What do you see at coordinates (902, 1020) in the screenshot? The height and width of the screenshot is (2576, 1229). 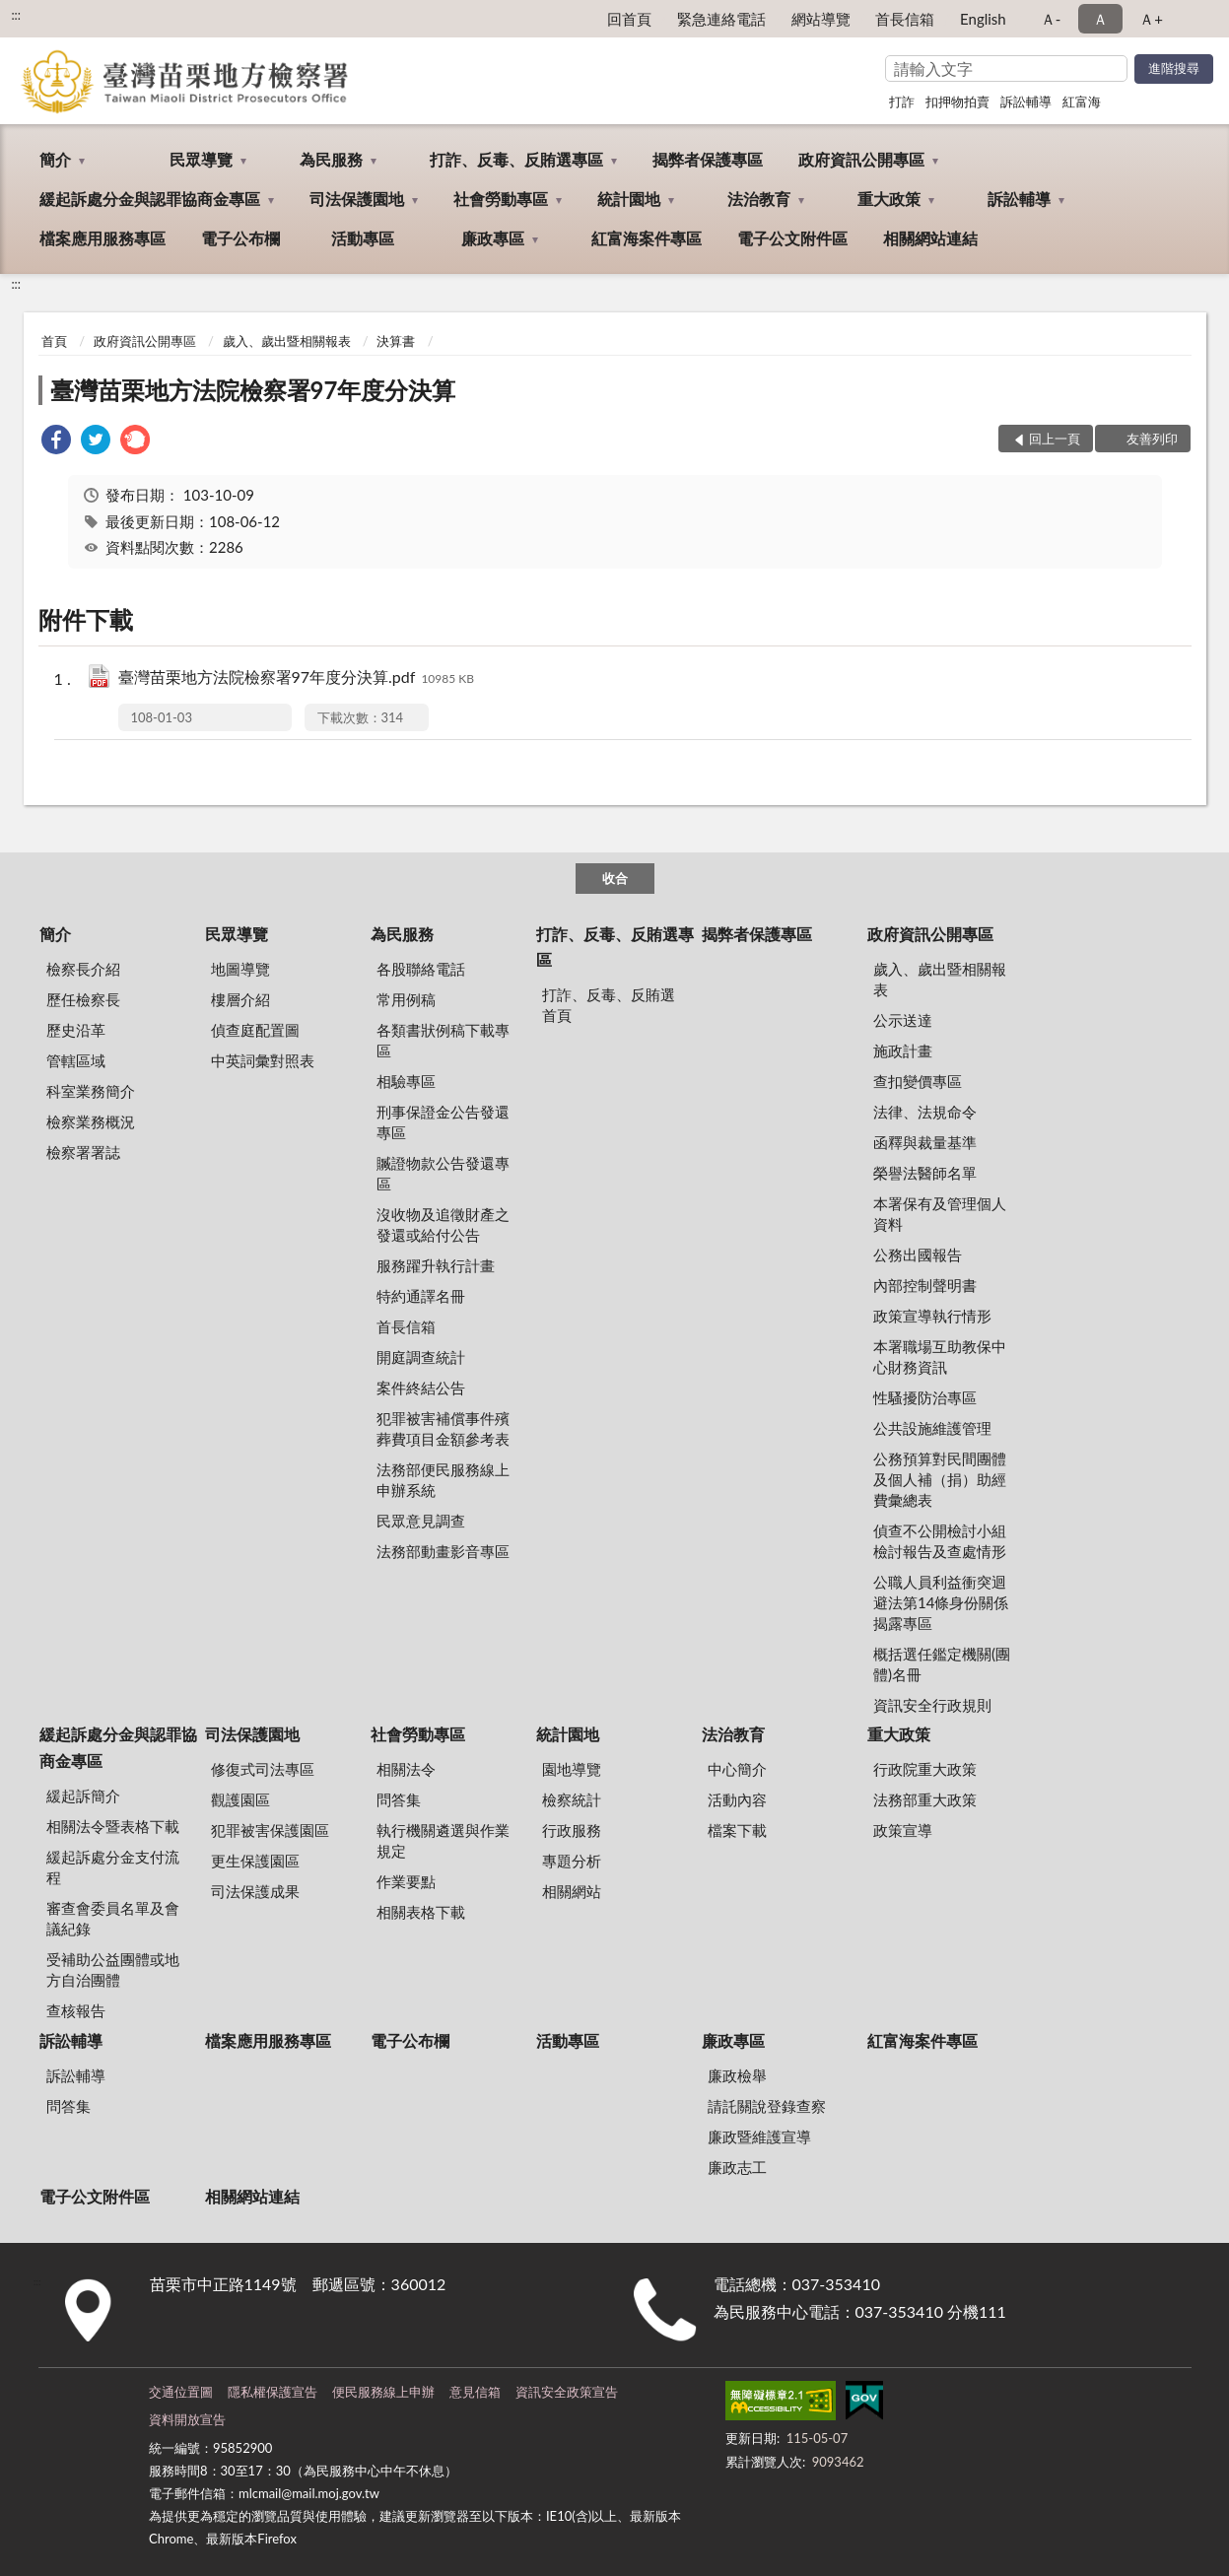 I see `公示送達` at bounding box center [902, 1020].